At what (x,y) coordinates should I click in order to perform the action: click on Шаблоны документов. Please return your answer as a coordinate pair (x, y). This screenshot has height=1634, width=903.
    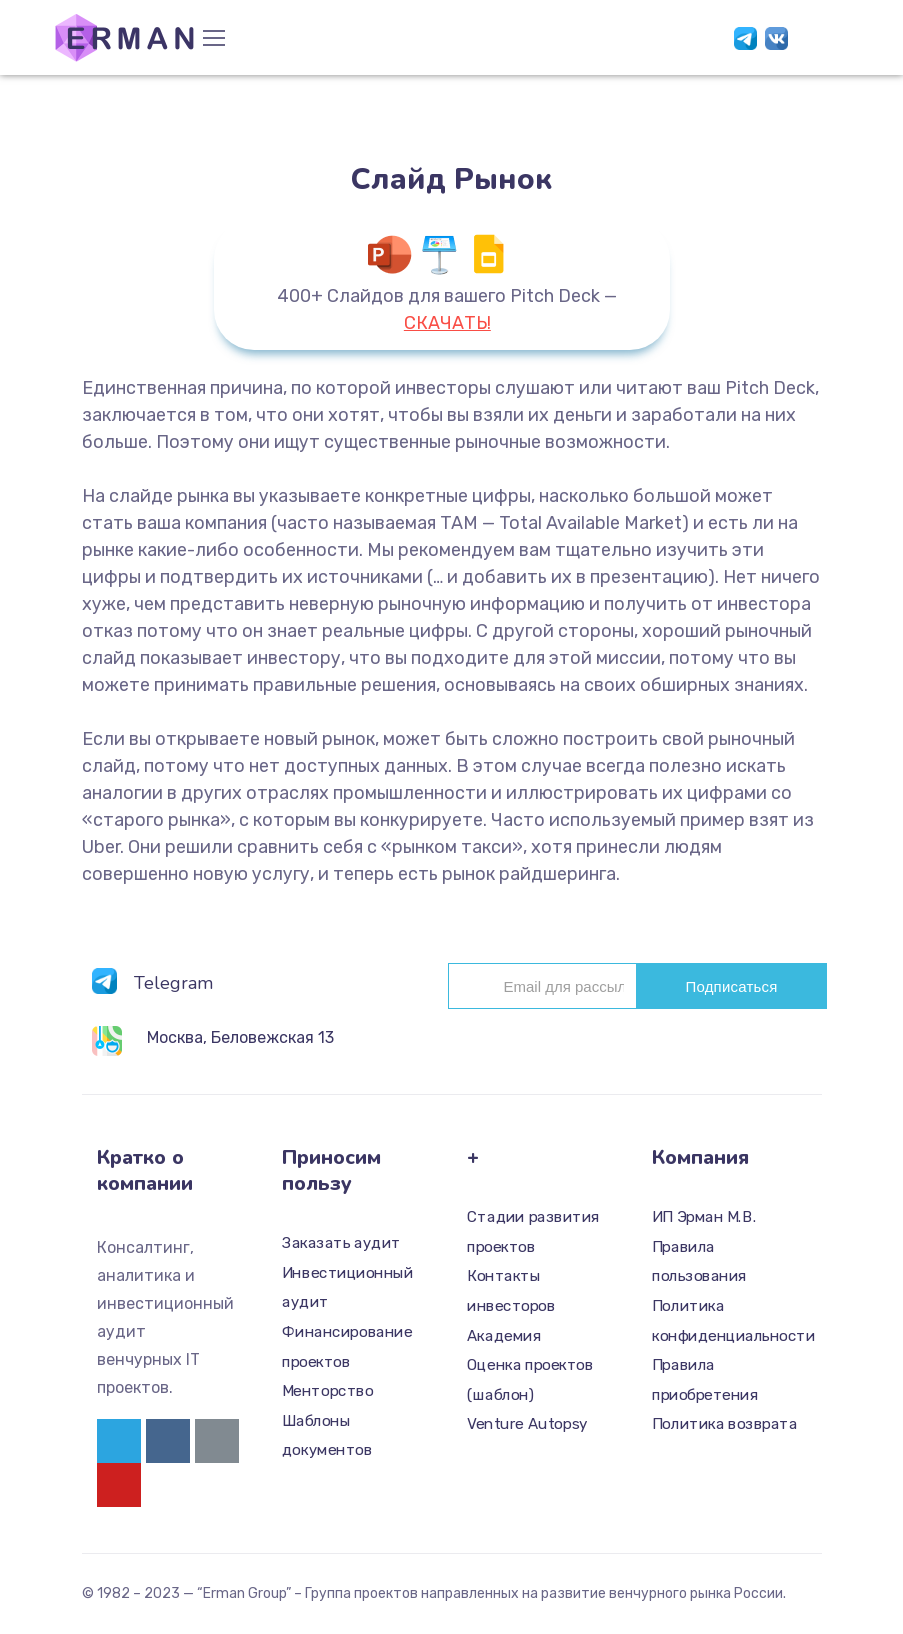
    Looking at the image, I should click on (327, 1436).